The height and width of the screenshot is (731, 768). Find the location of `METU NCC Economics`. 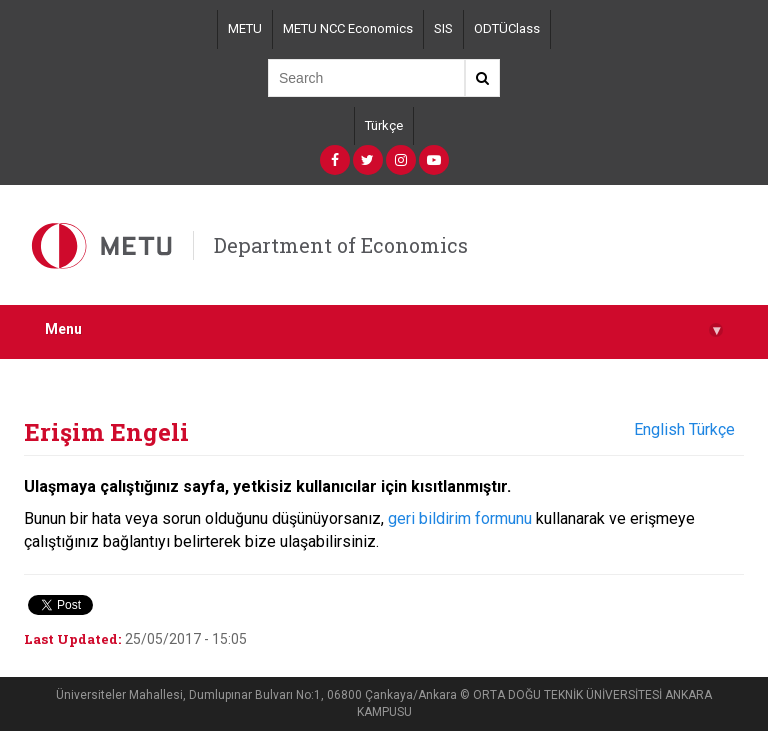

METU NCC Economics is located at coordinates (348, 28).